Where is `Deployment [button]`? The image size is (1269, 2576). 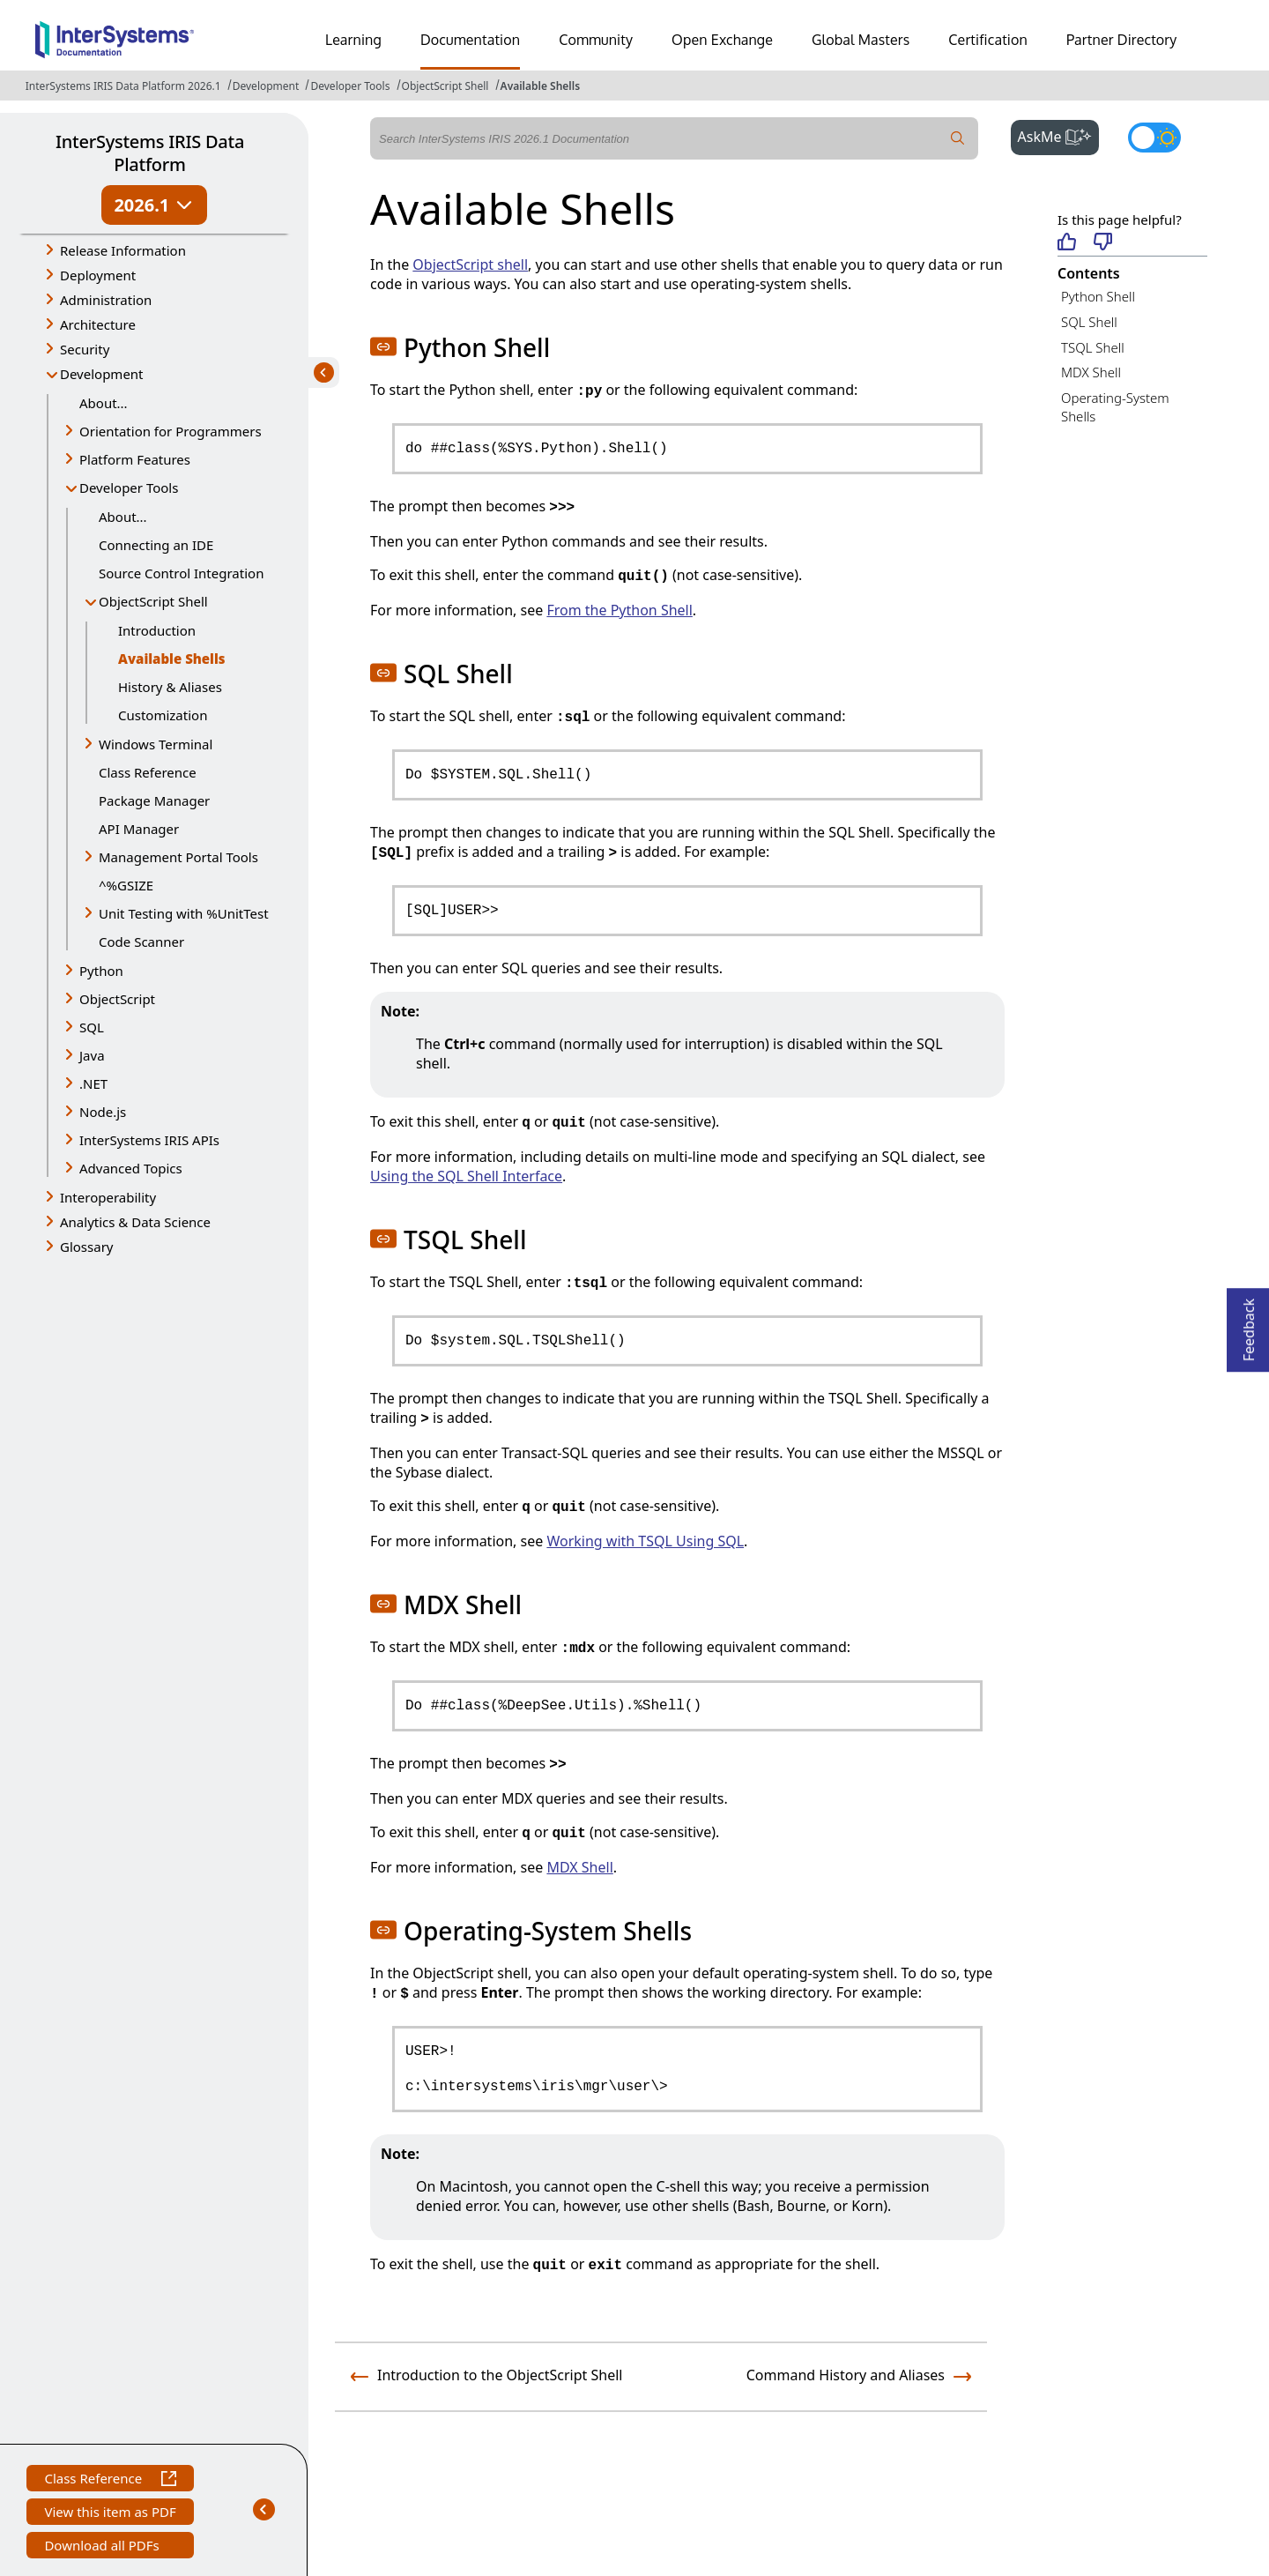
Deployment [button] is located at coordinates (98, 275).